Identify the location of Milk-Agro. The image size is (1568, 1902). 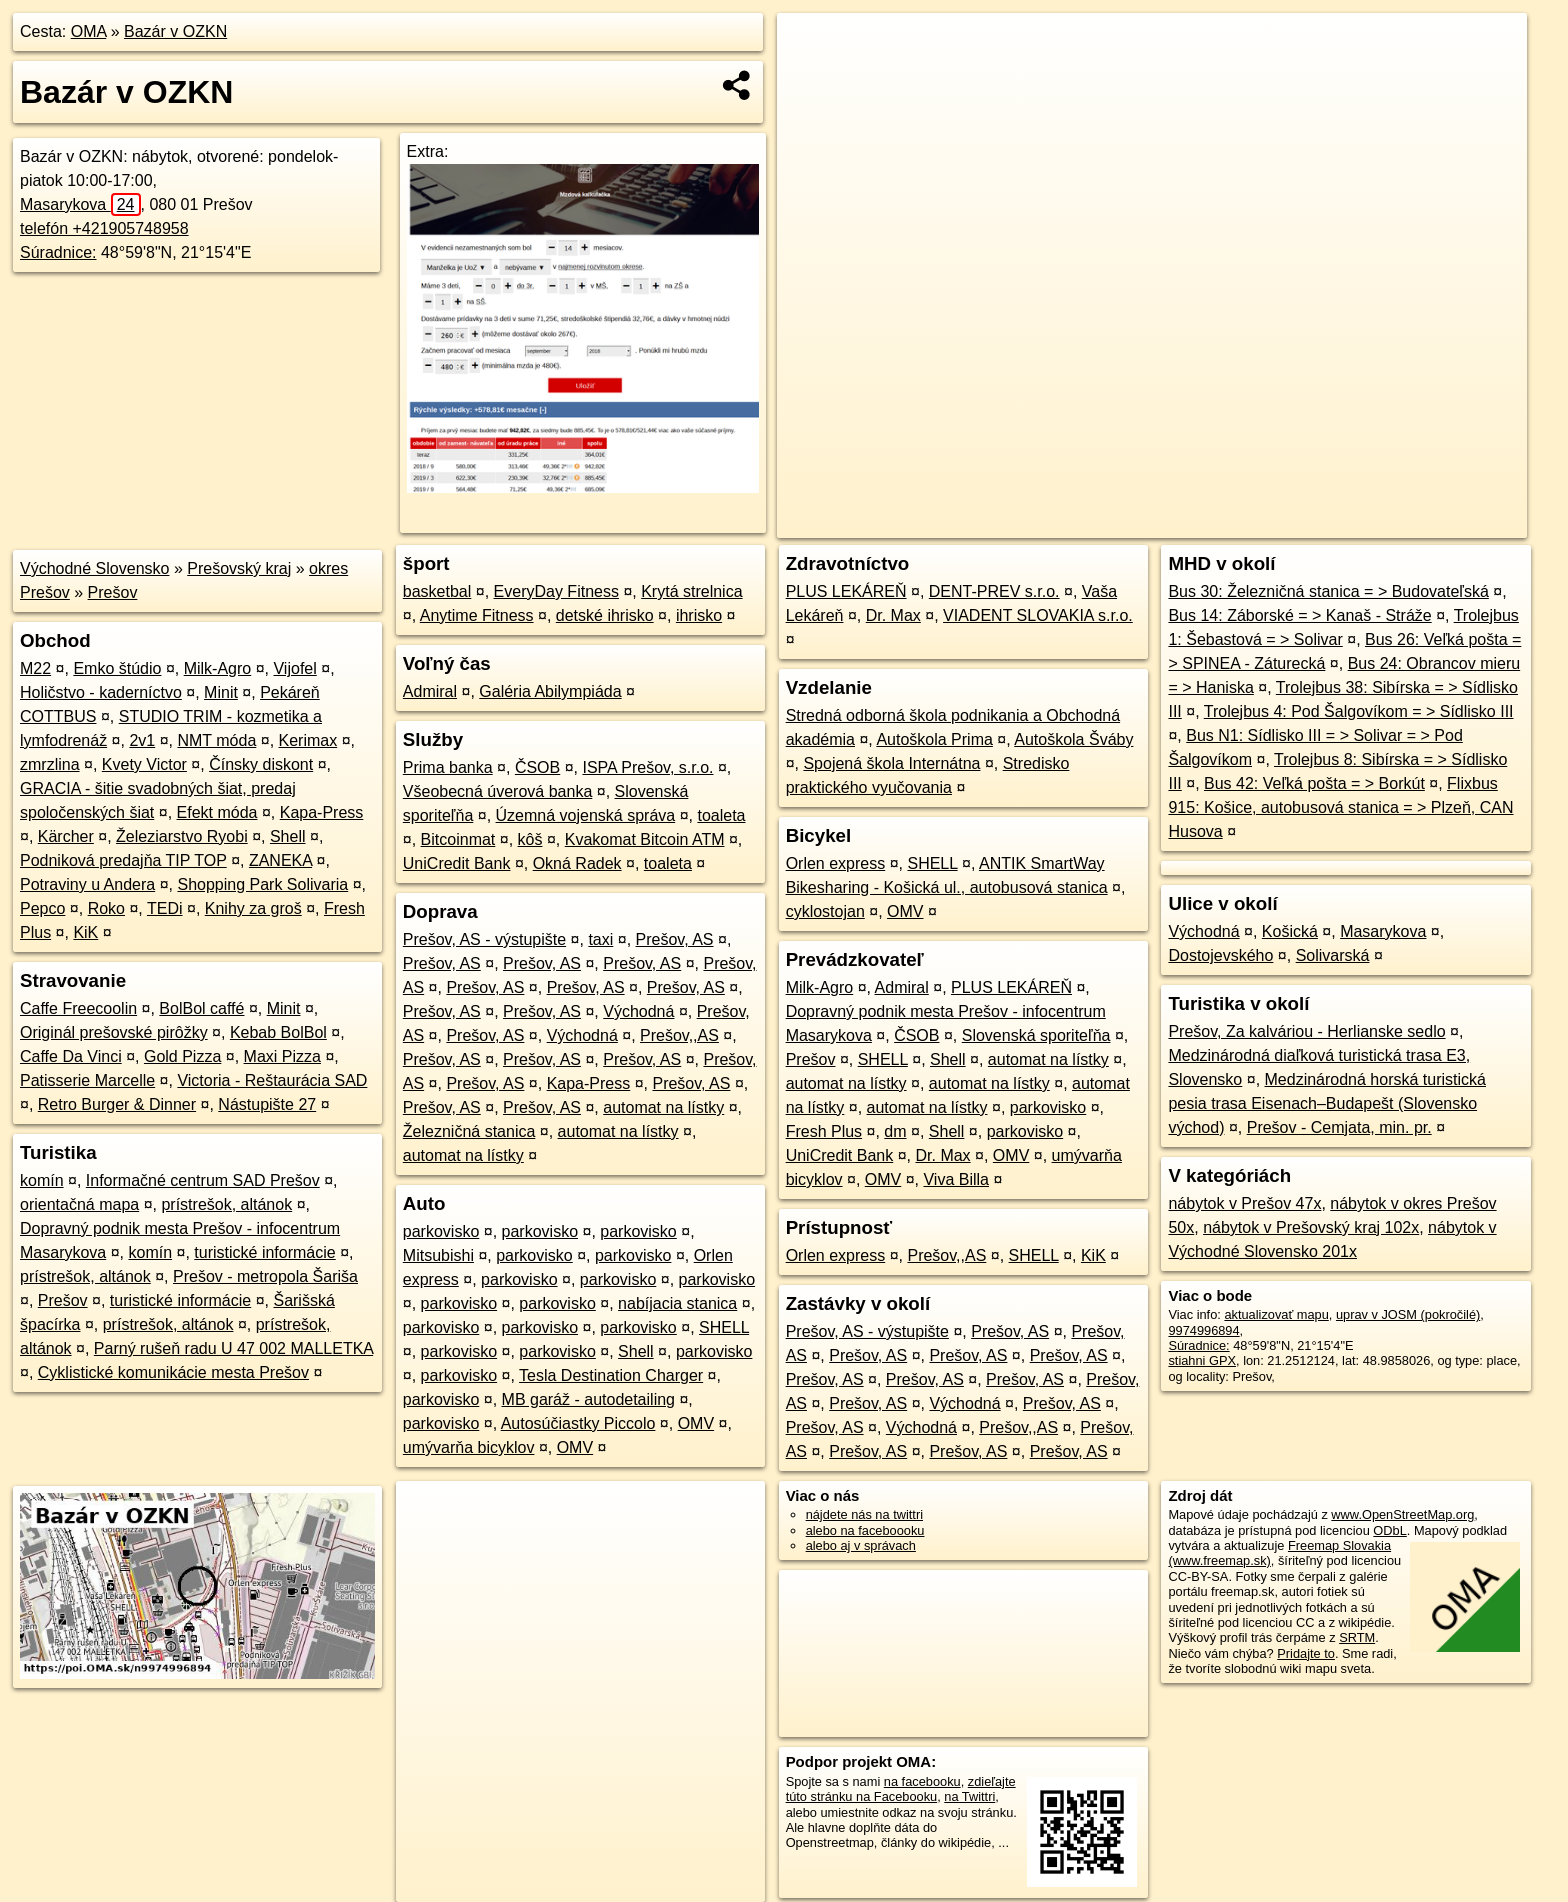
(218, 668).